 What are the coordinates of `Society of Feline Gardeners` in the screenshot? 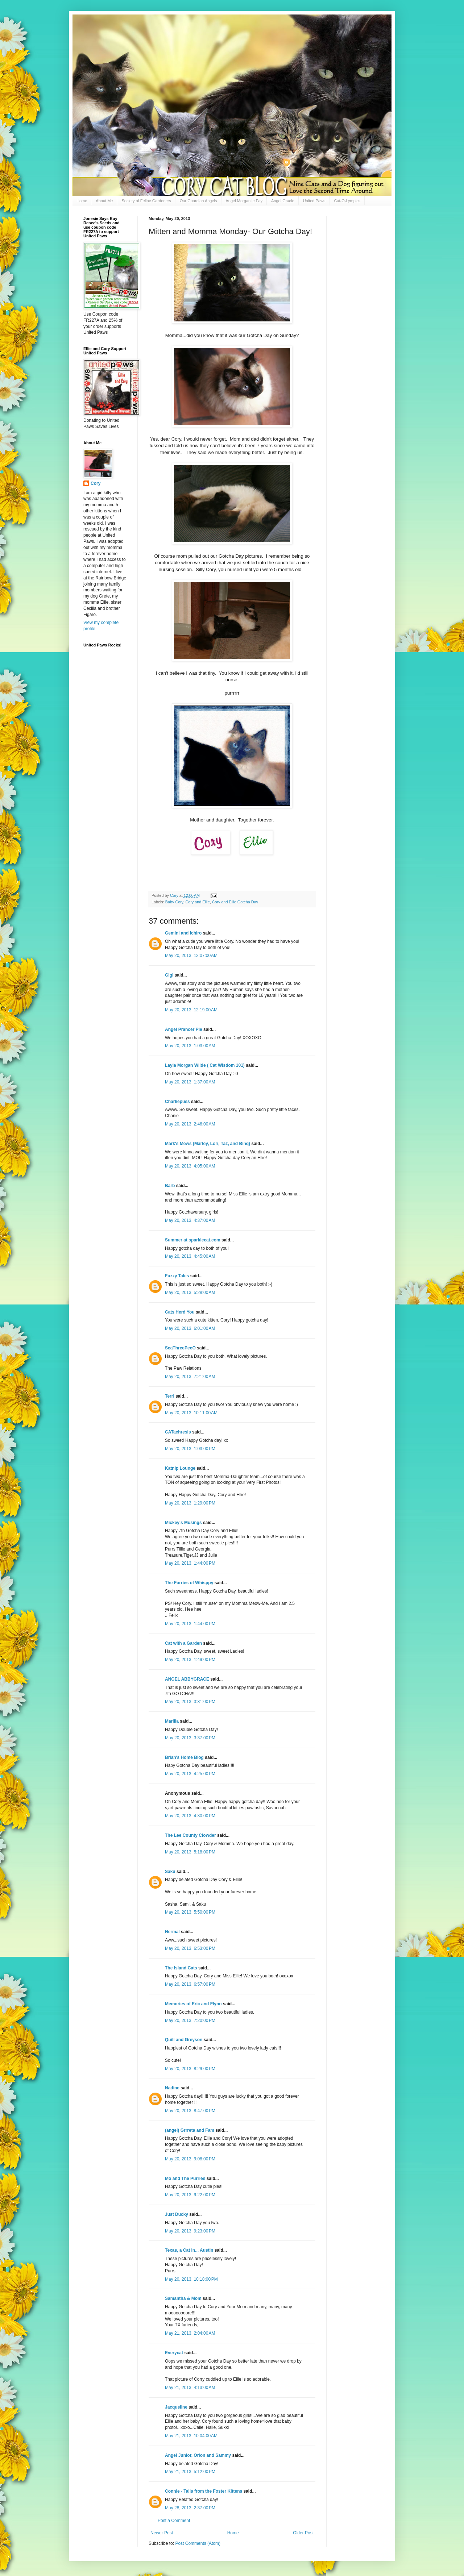 It's located at (146, 201).